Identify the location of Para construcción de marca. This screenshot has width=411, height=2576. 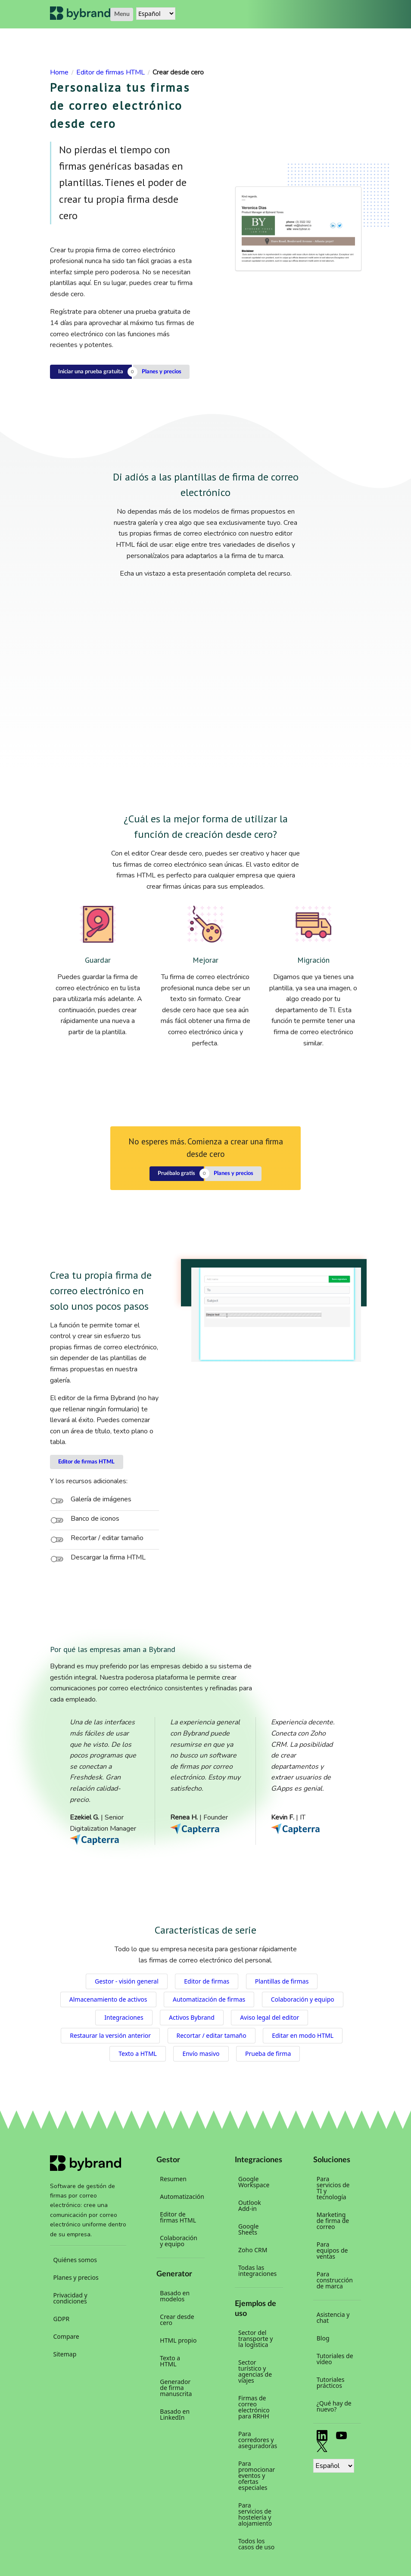
(335, 2280).